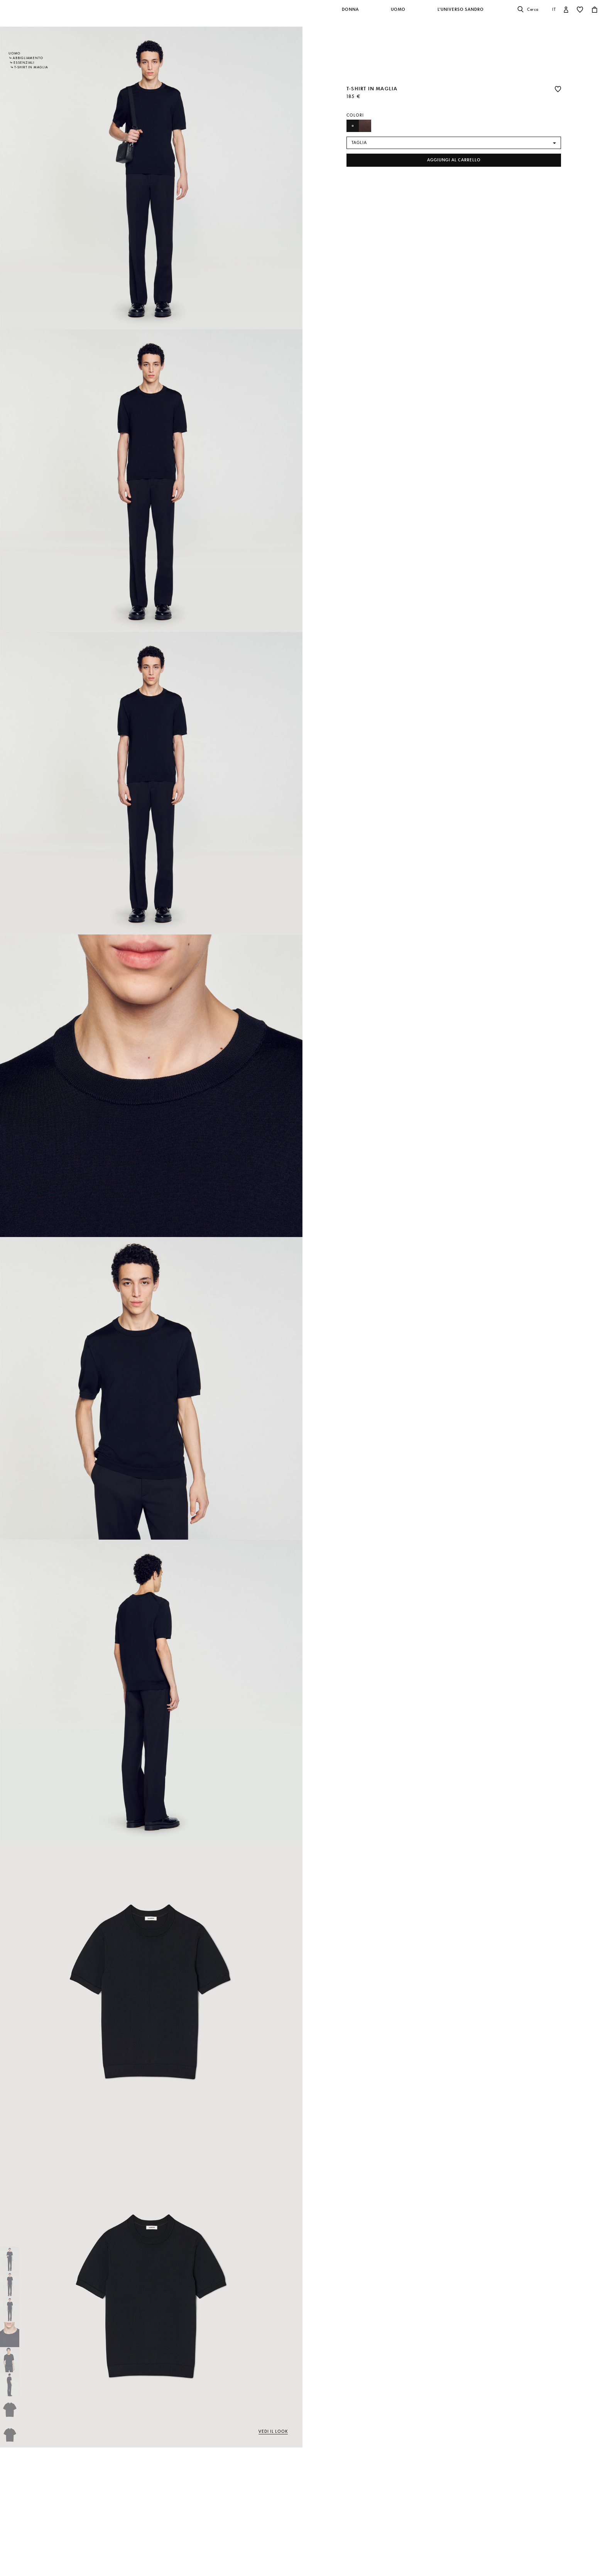 This screenshot has width=605, height=2576. I want to click on [button], so click(350, 13).